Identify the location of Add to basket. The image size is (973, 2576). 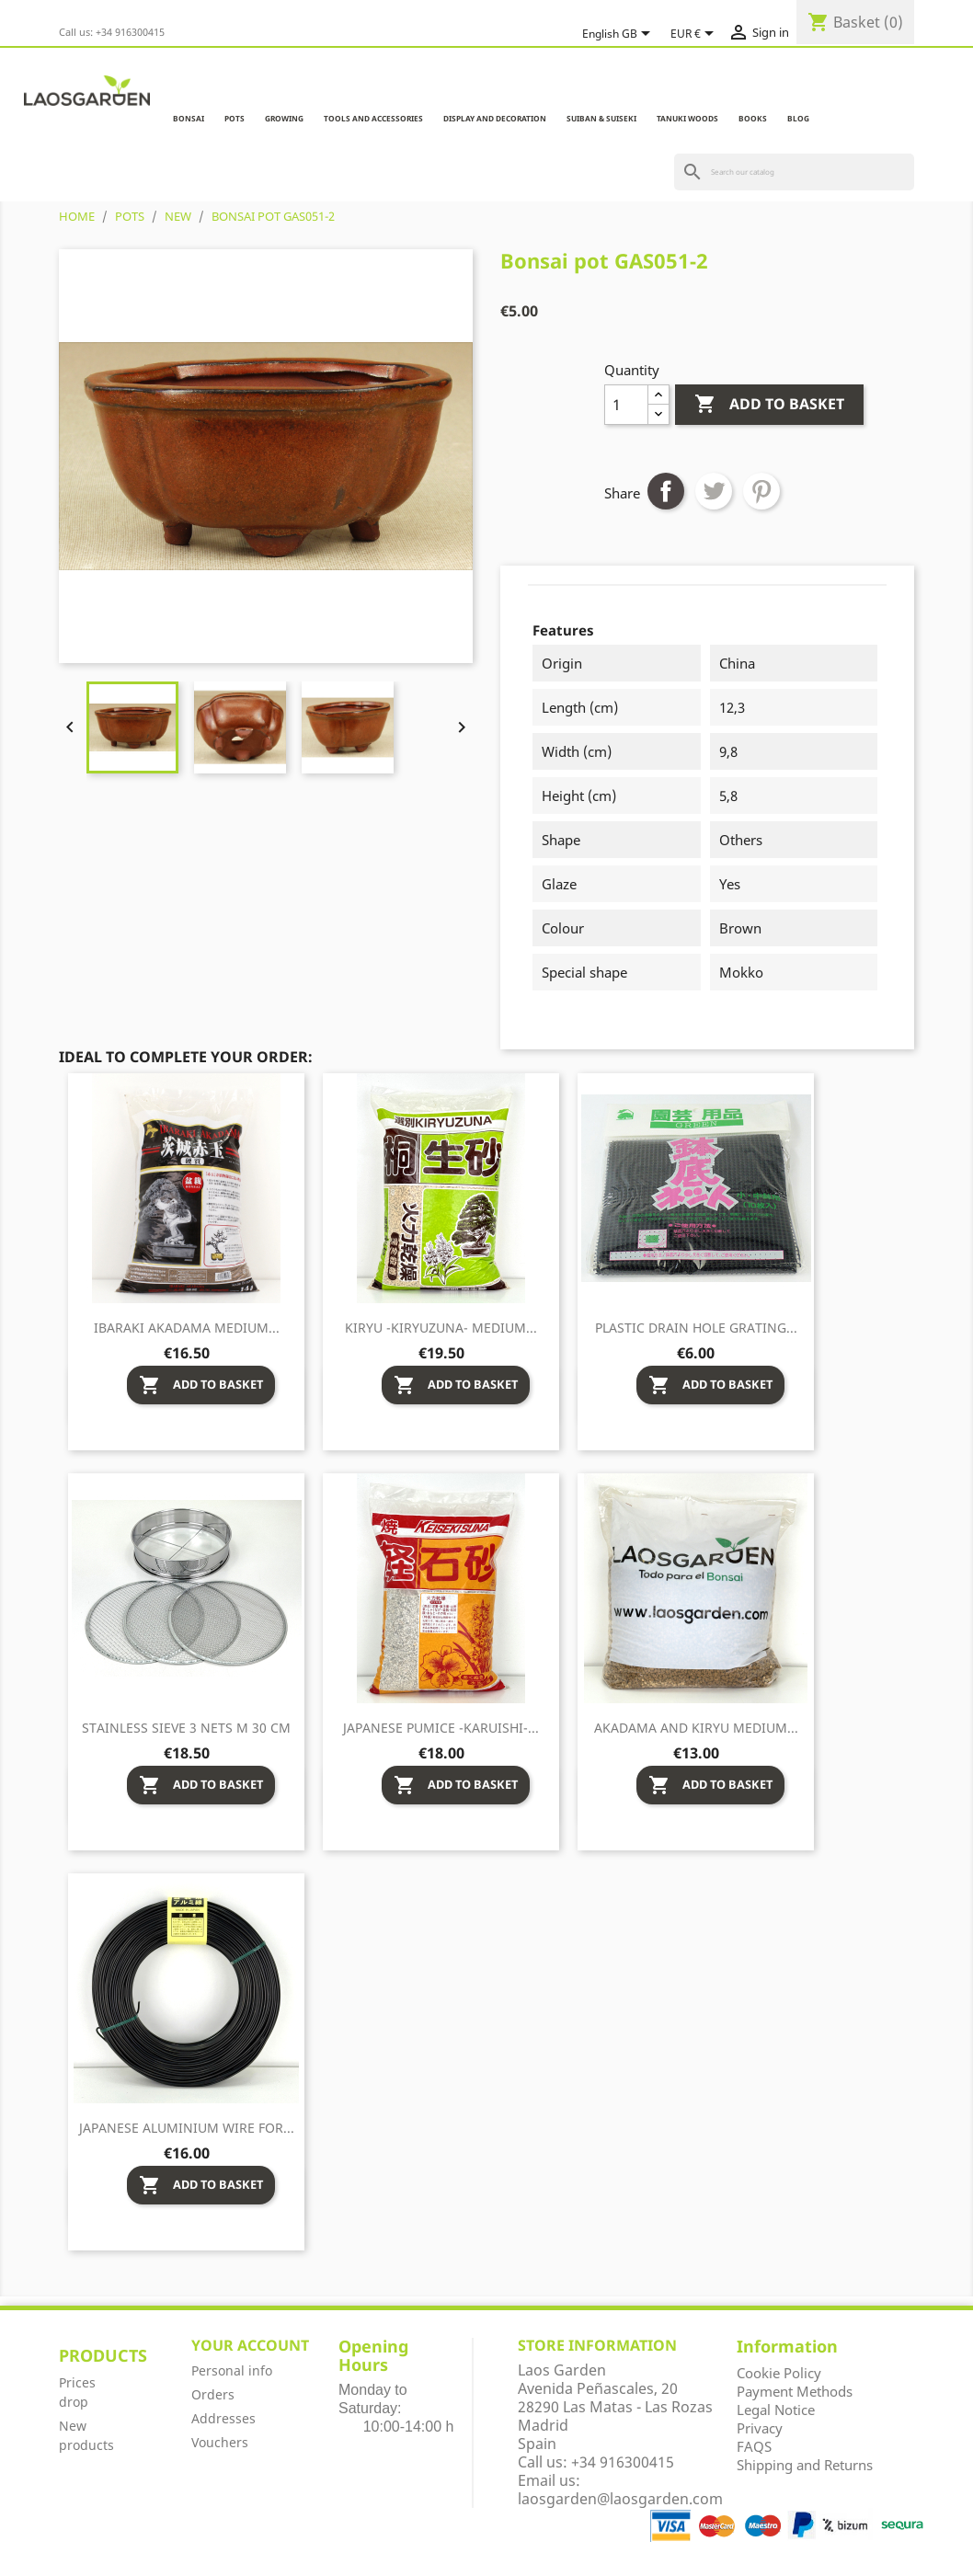
(769, 405).